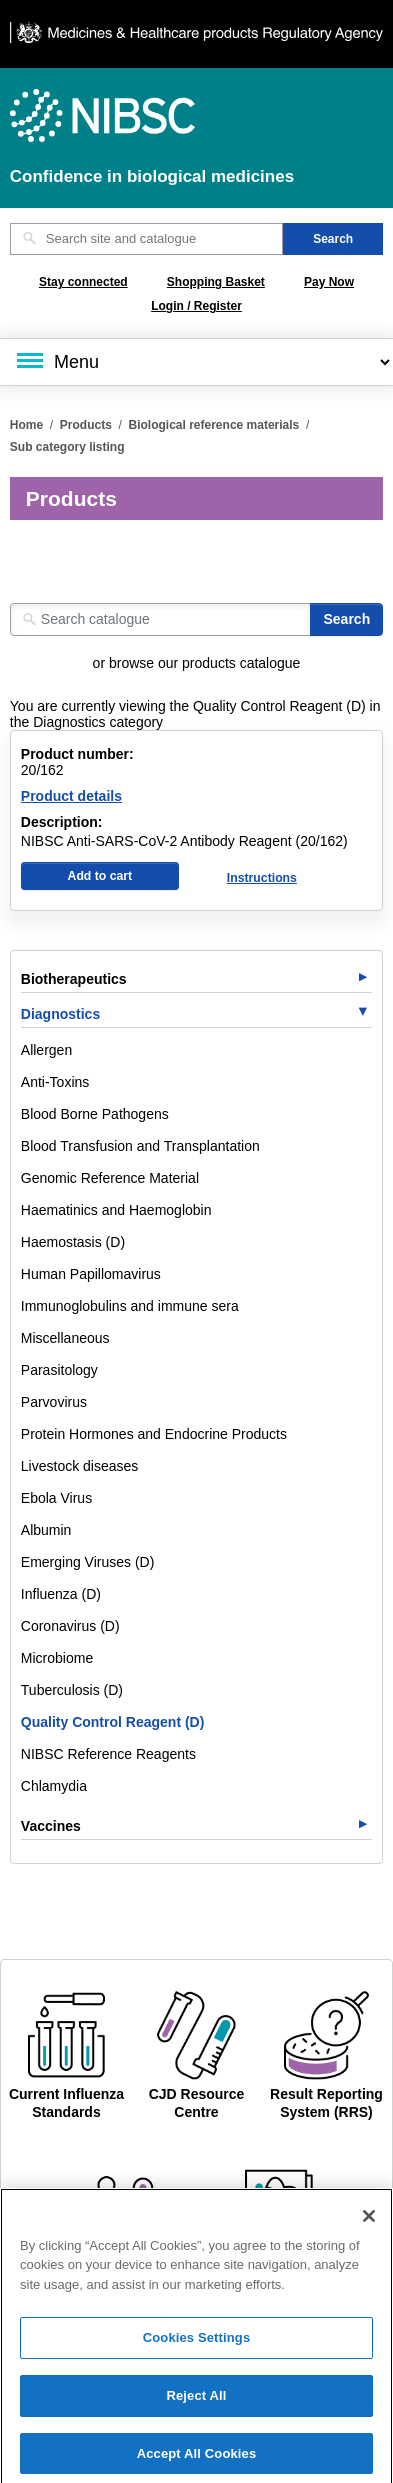 This screenshot has height=2483, width=393. I want to click on Blood Borne Pathogens, so click(95, 1114).